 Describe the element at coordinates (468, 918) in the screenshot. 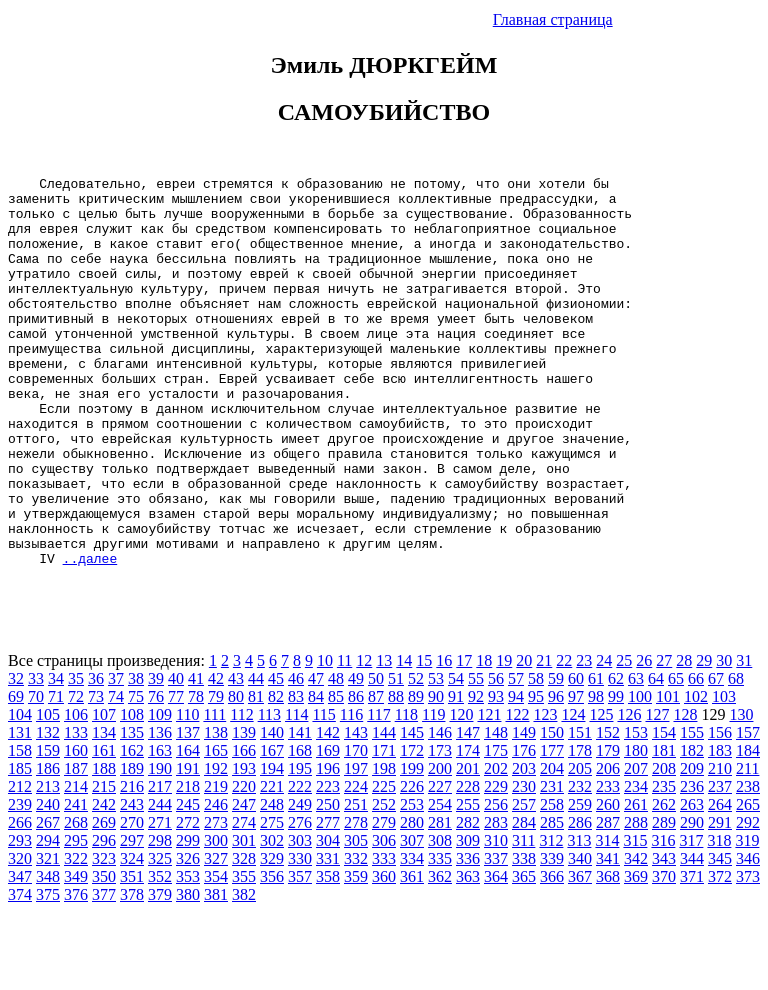

I see `309` at that location.